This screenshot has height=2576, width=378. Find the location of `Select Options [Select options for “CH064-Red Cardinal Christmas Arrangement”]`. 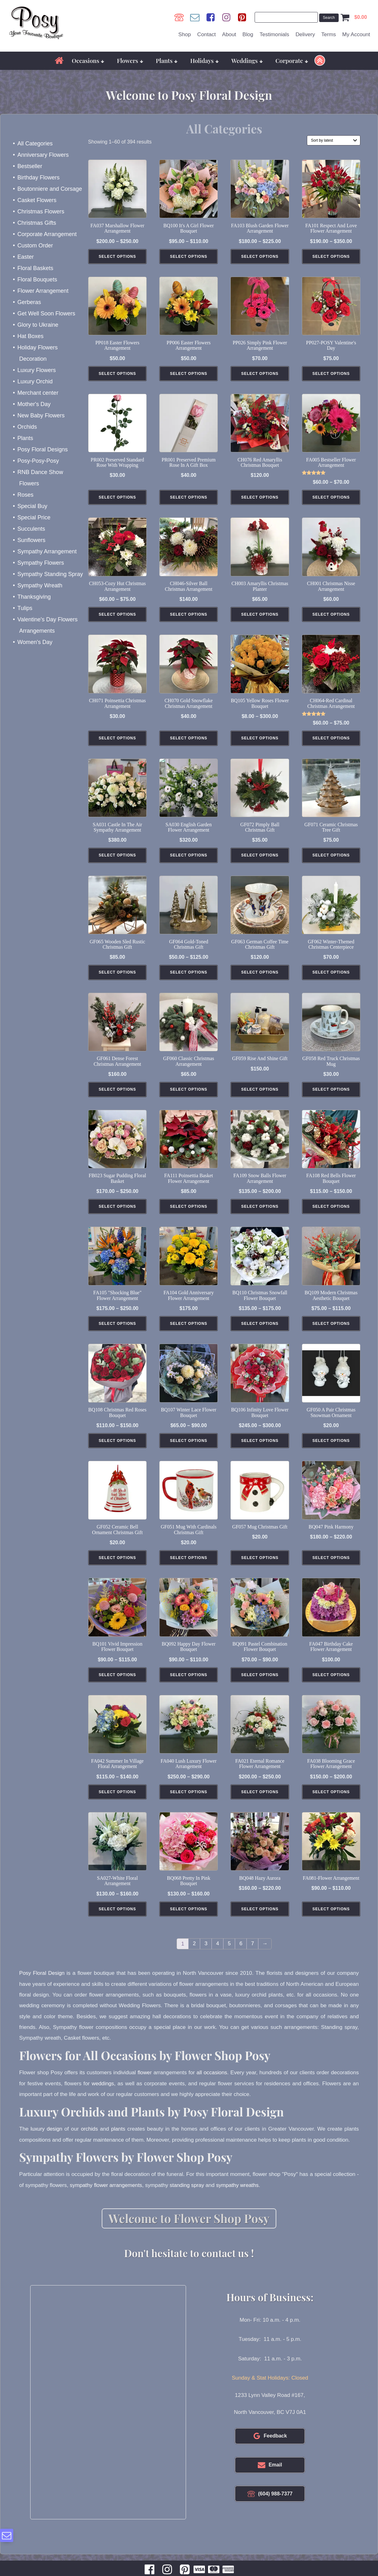

Select Options [Select options for “CH064-Red Cardinal Christmas Arrangement”] is located at coordinates (331, 742).